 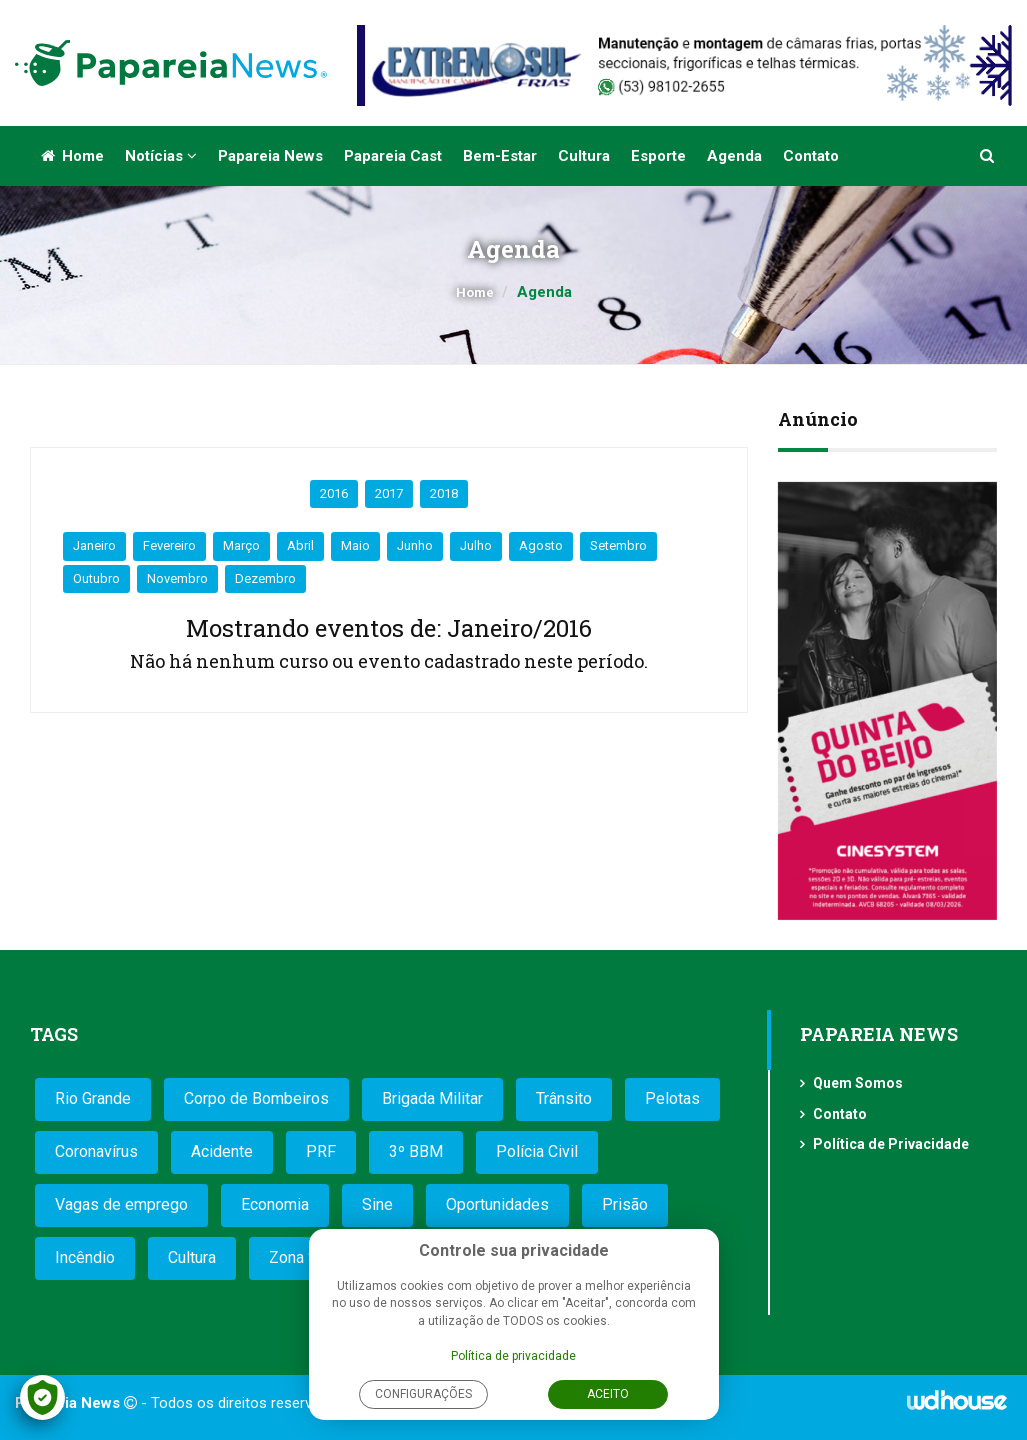 I want to click on Março, so click(x=241, y=545).